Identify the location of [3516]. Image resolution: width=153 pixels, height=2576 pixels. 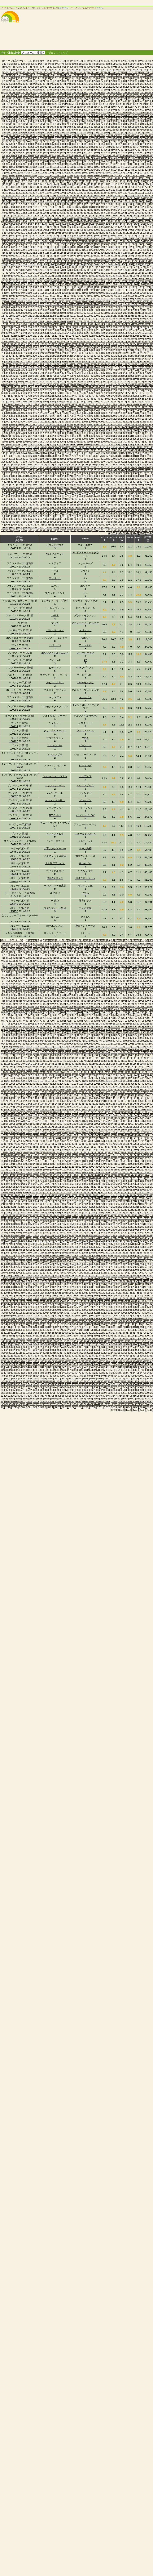
(90, 501).